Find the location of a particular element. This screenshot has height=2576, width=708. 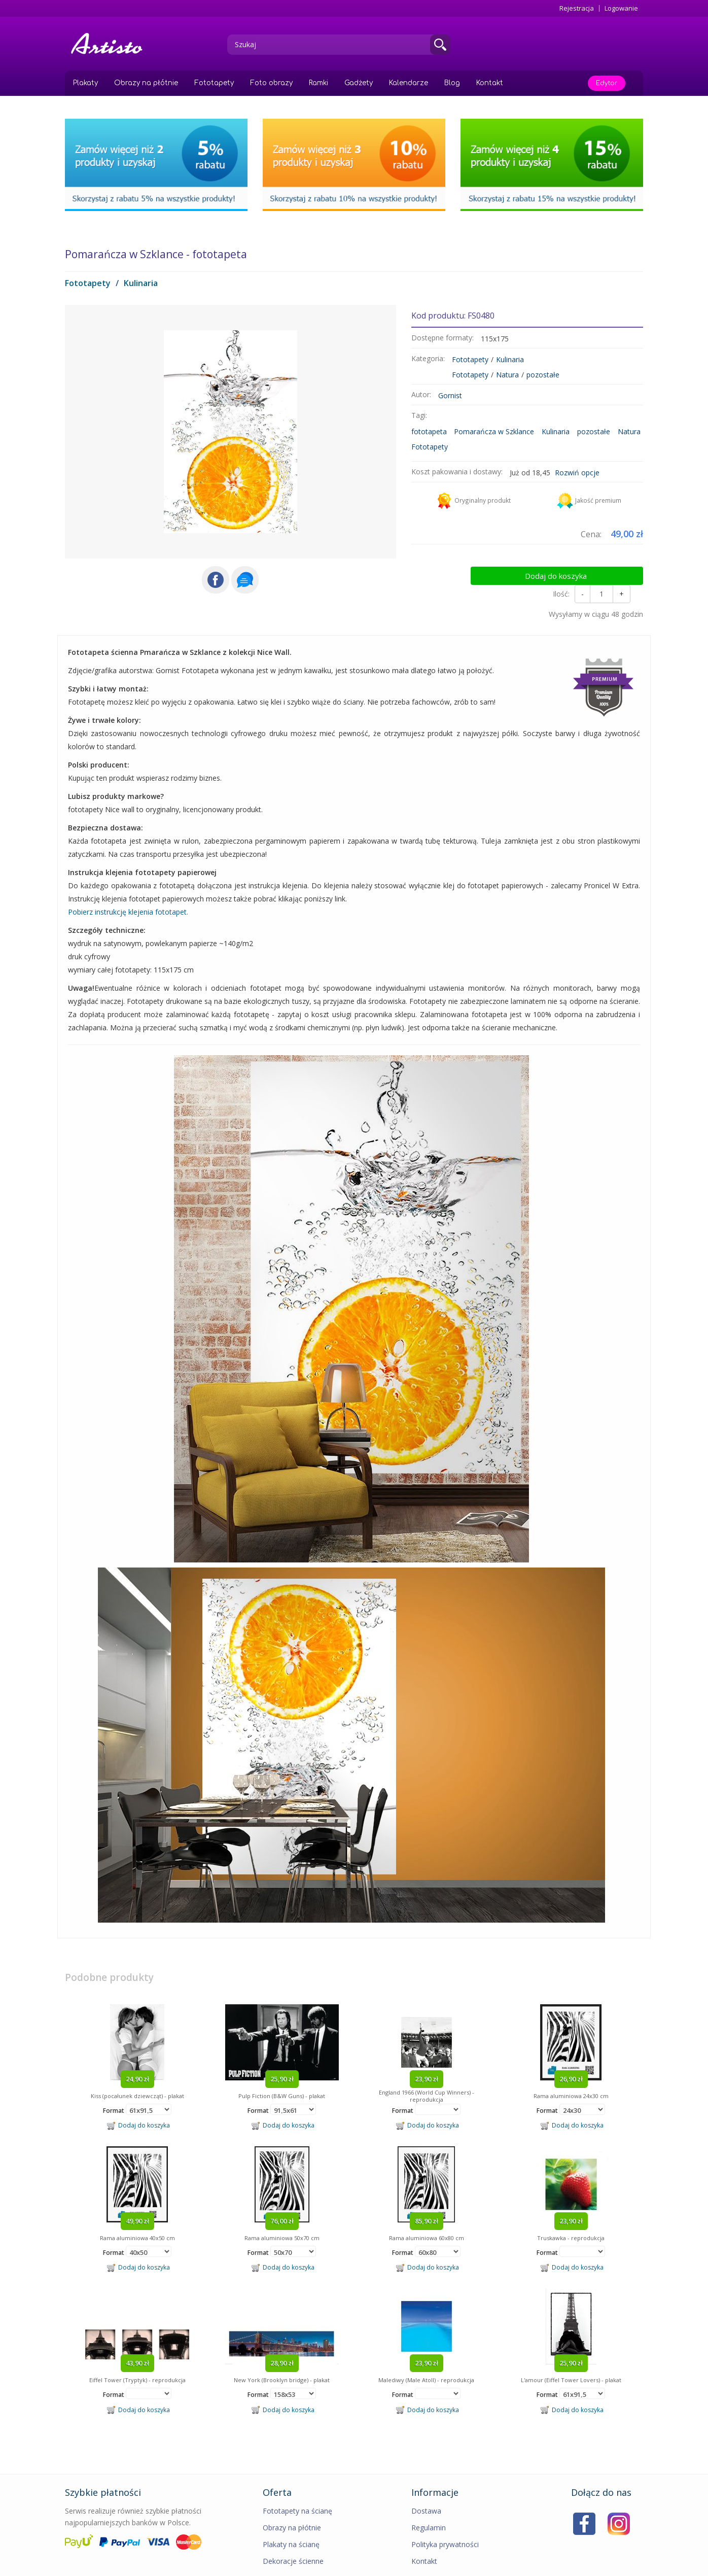

Fototapety na ścianę is located at coordinates (297, 2484).